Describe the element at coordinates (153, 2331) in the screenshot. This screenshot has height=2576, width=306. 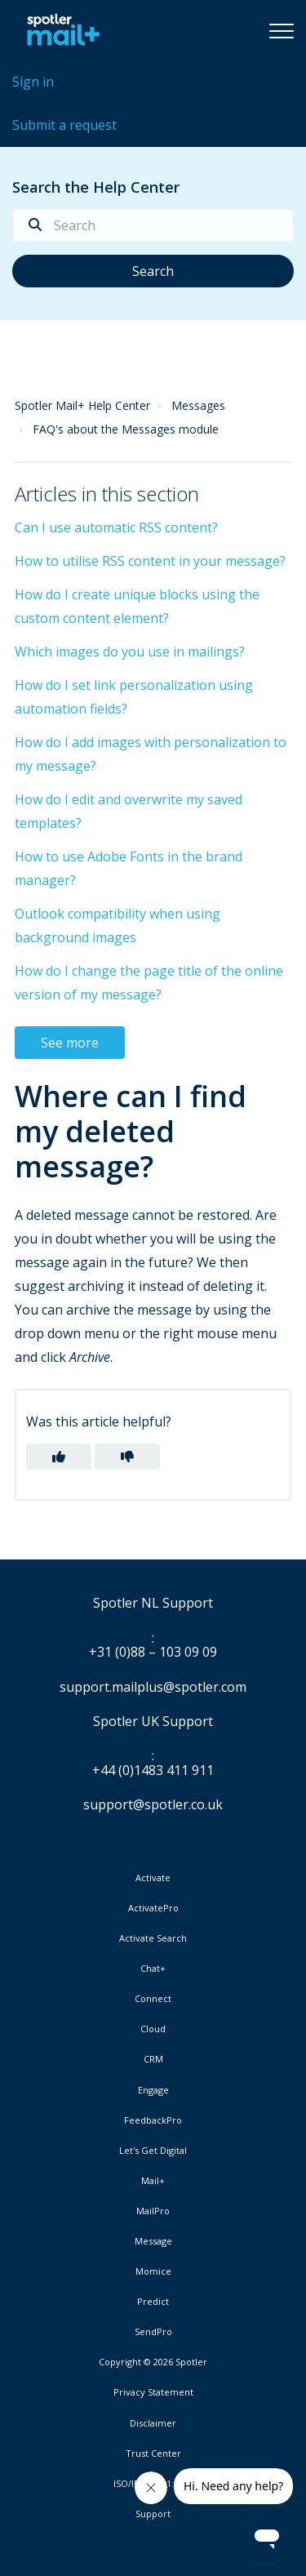
I see `SendPro` at that location.